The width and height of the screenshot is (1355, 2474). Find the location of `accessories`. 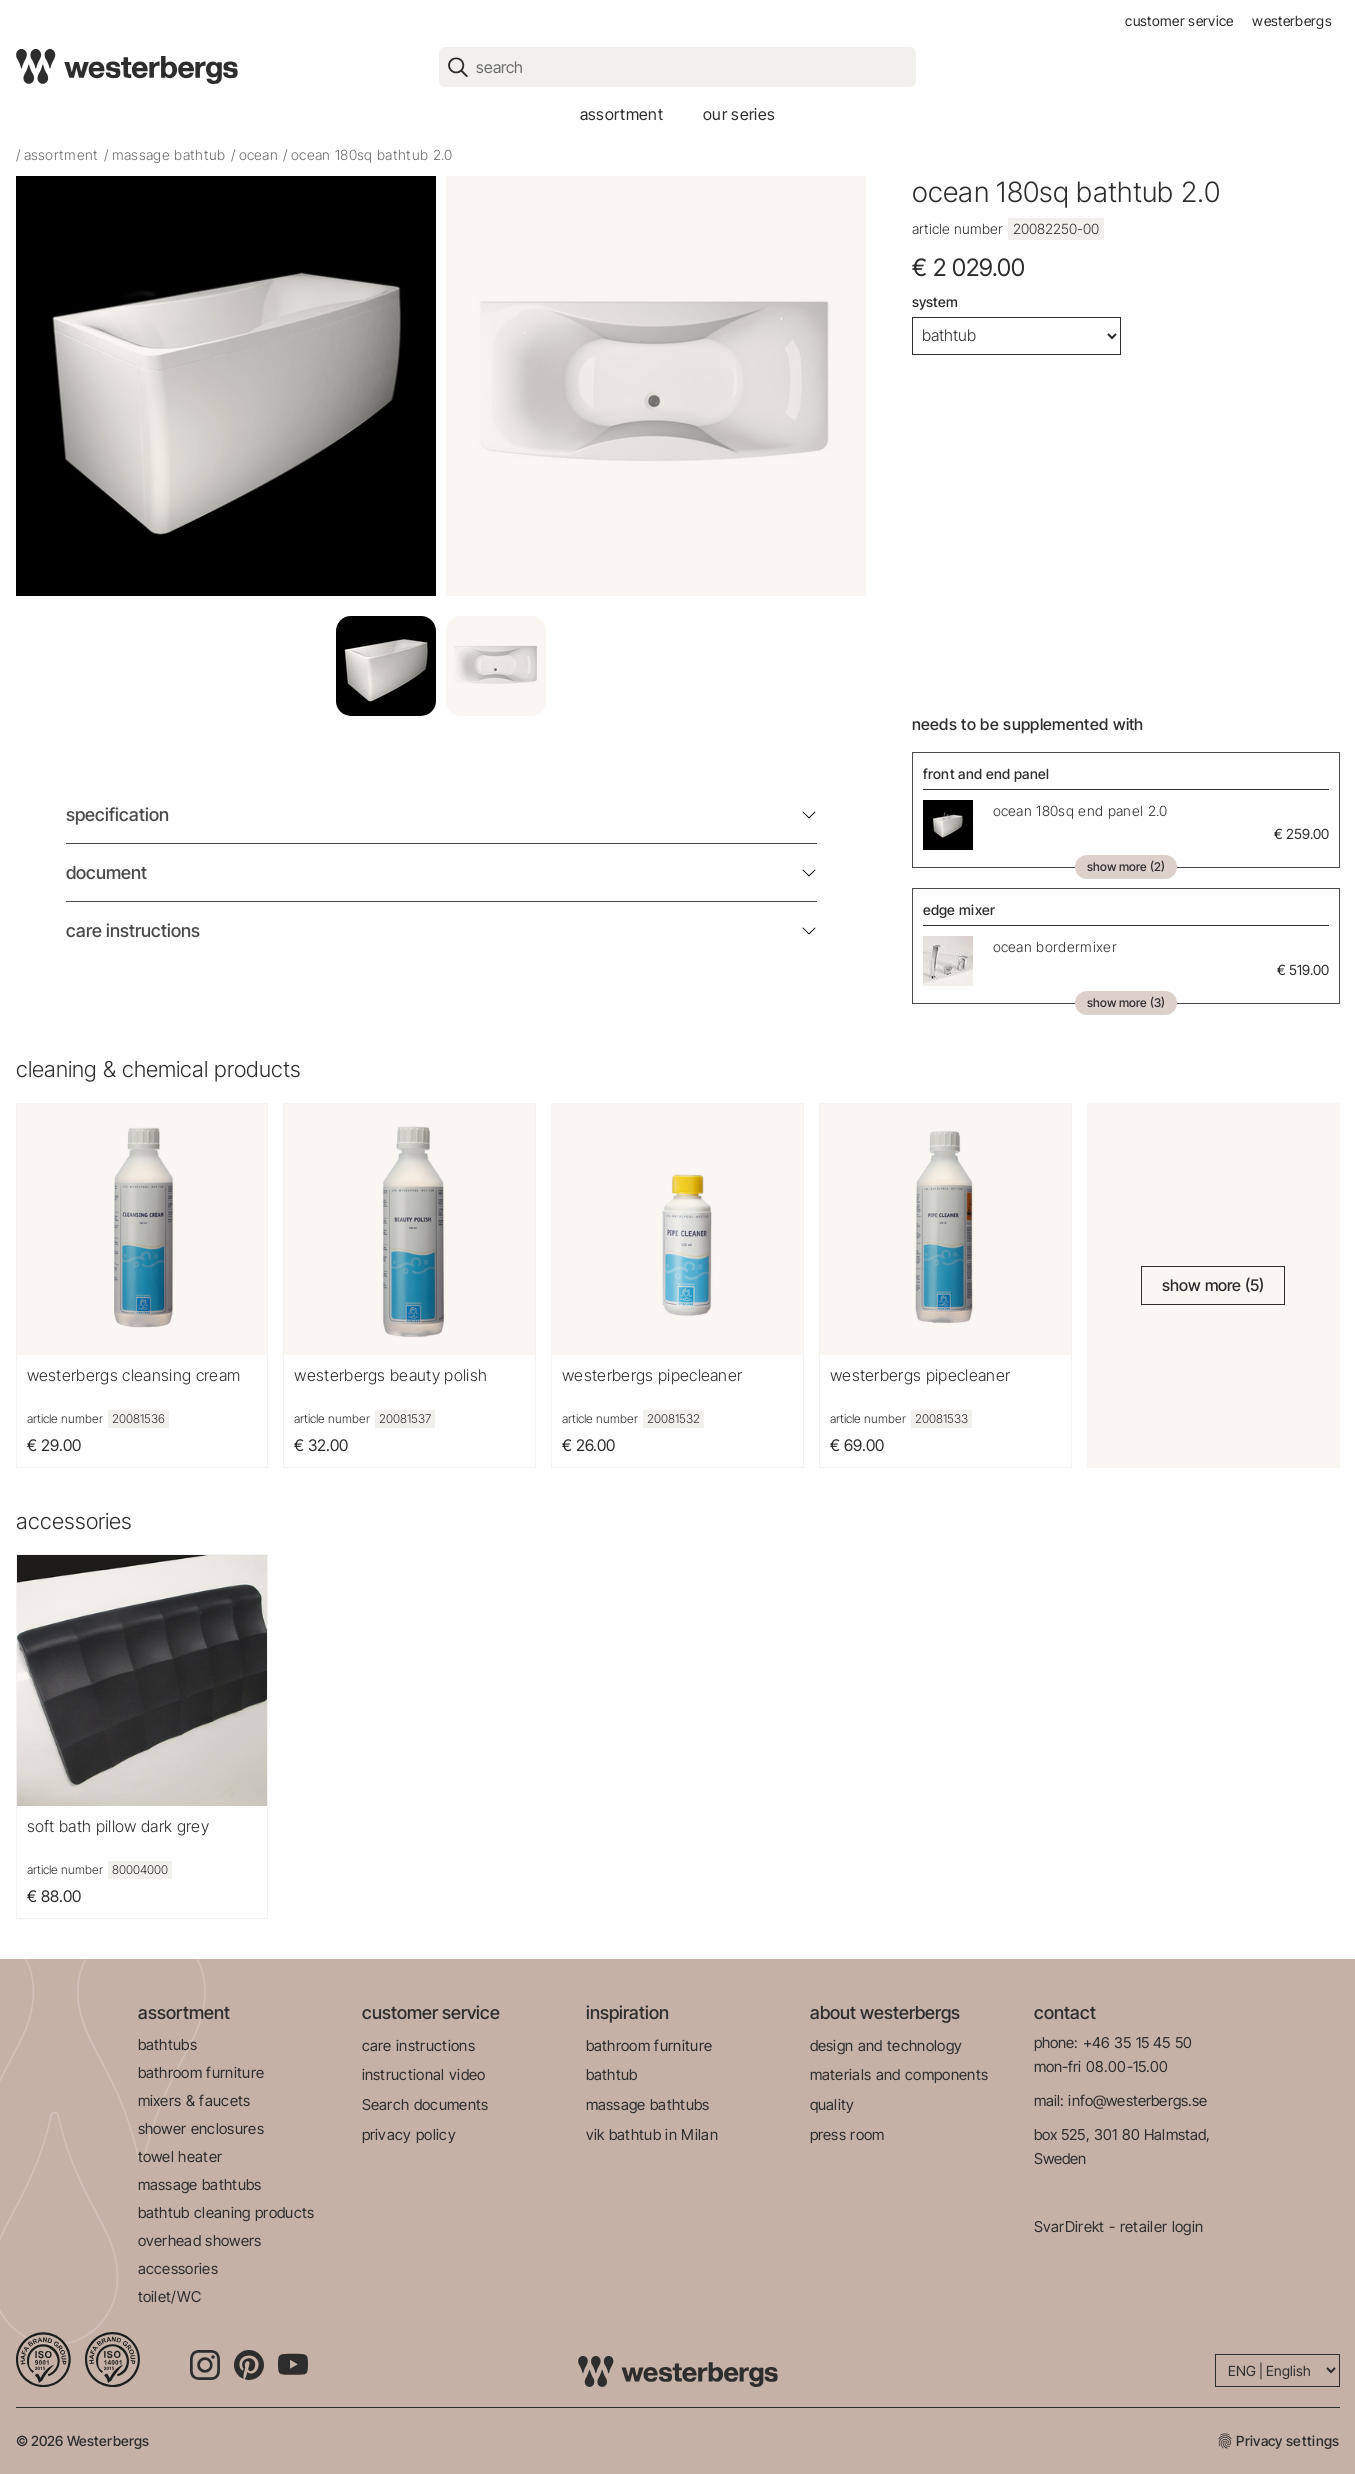

accessories is located at coordinates (178, 2268).